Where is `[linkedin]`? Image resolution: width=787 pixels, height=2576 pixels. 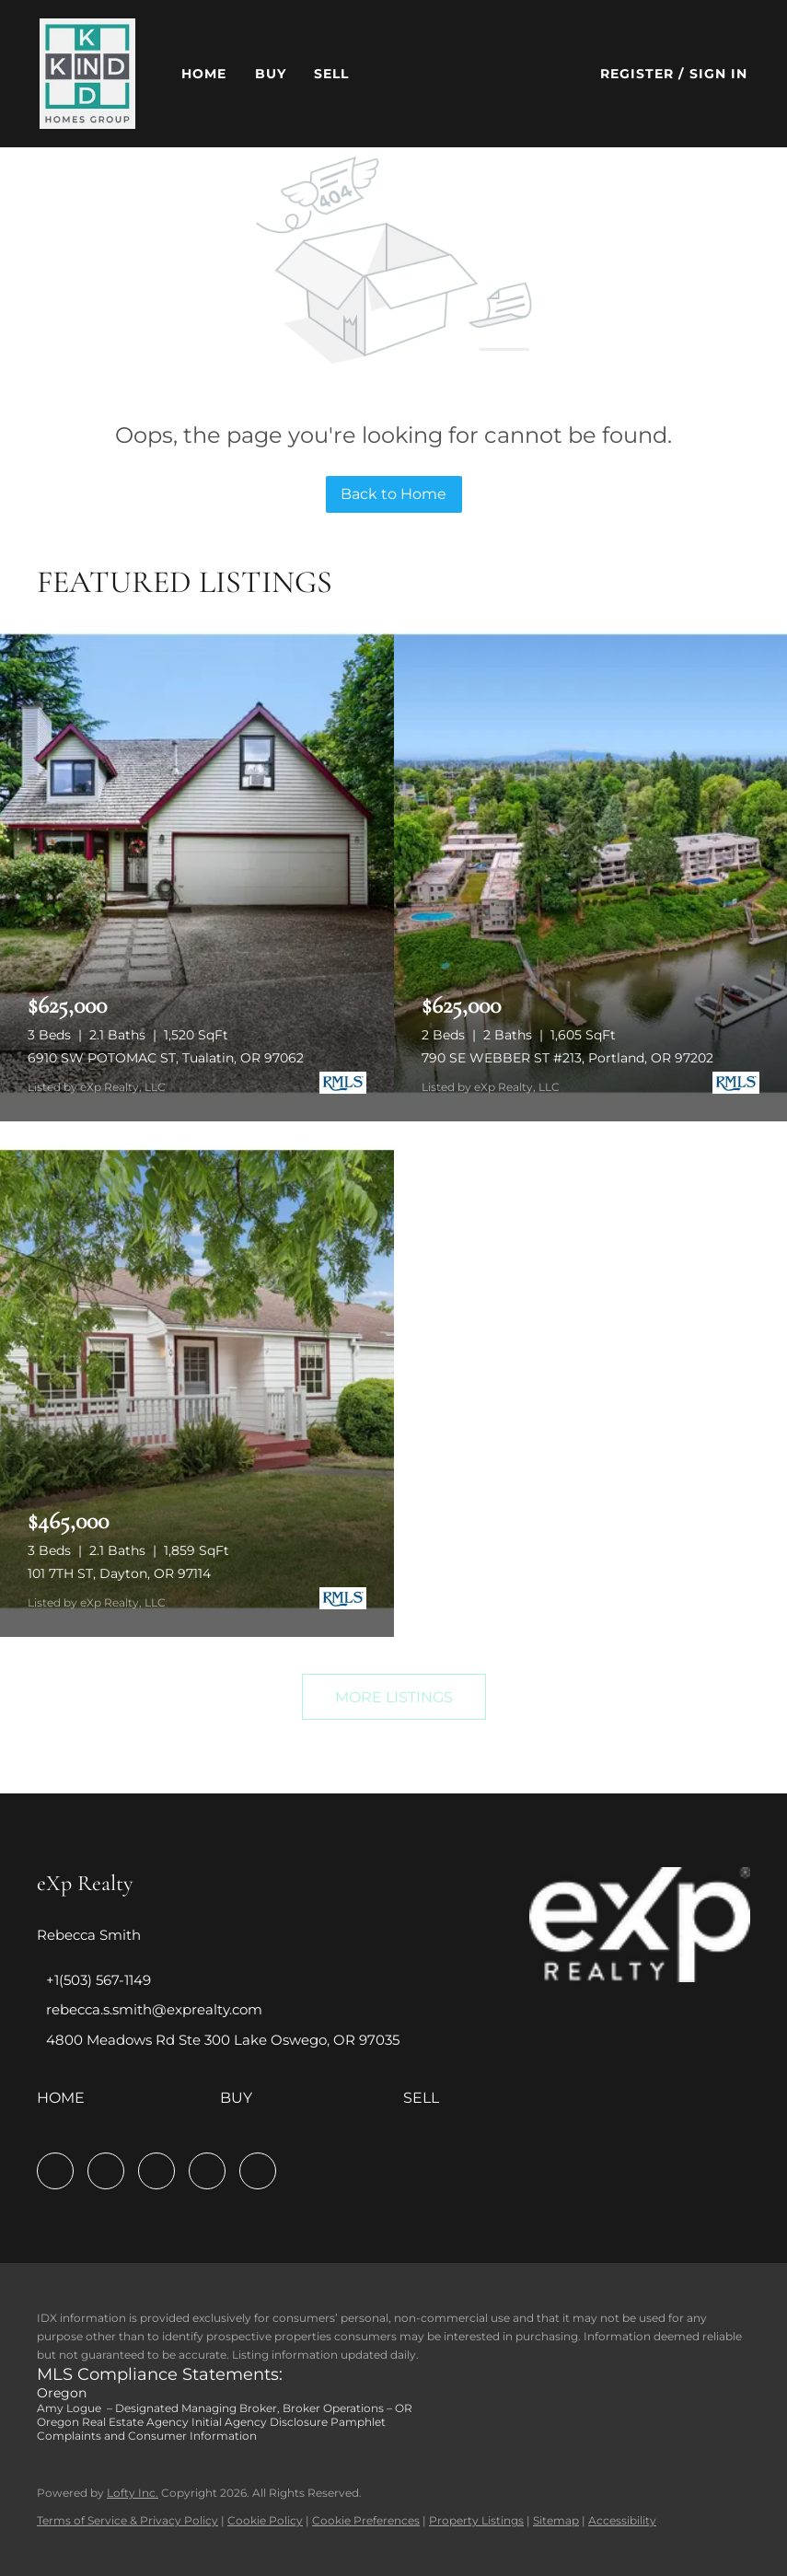
[linkedin] is located at coordinates (105, 2170).